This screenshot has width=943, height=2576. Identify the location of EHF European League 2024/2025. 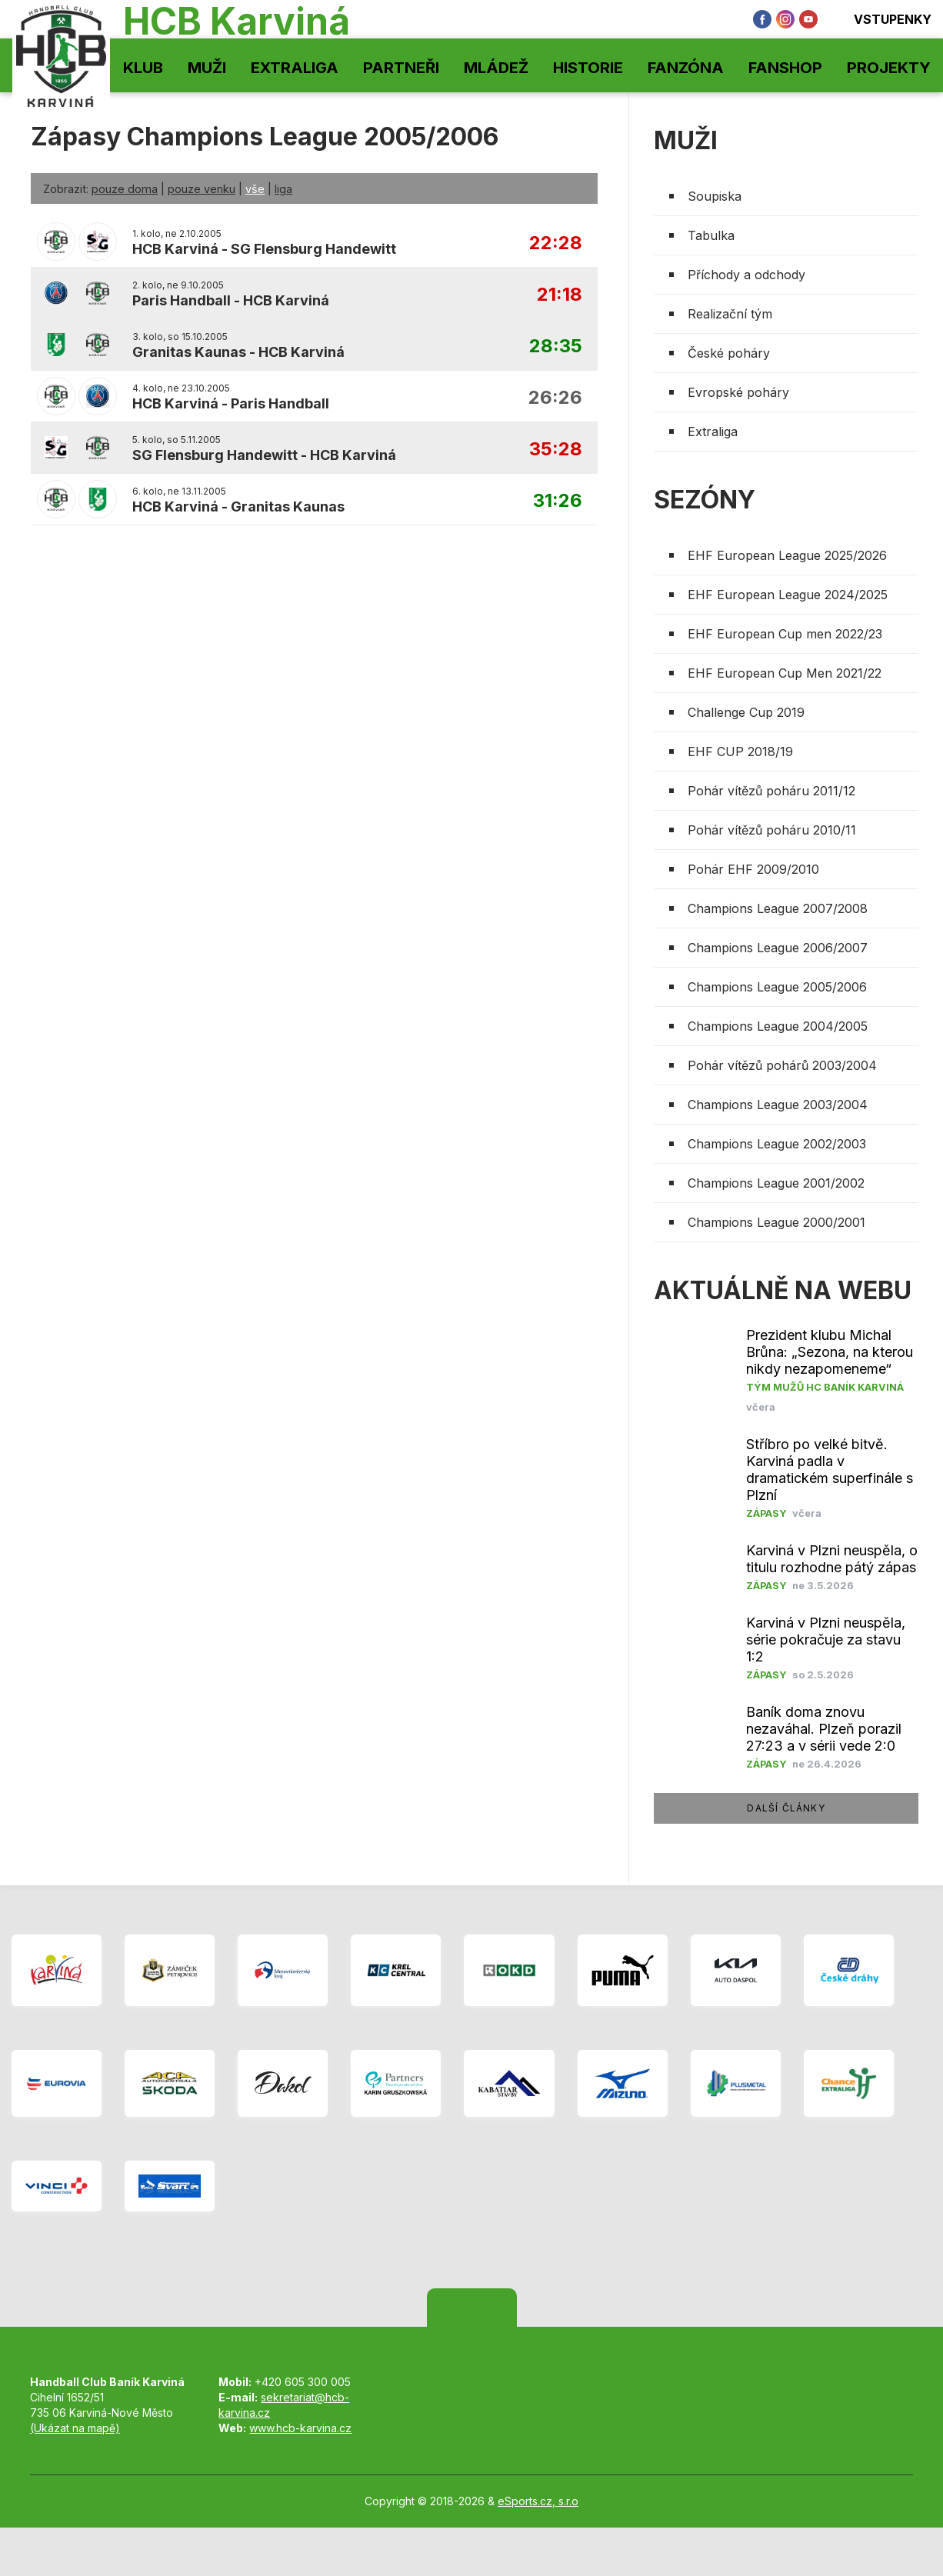
(788, 594).